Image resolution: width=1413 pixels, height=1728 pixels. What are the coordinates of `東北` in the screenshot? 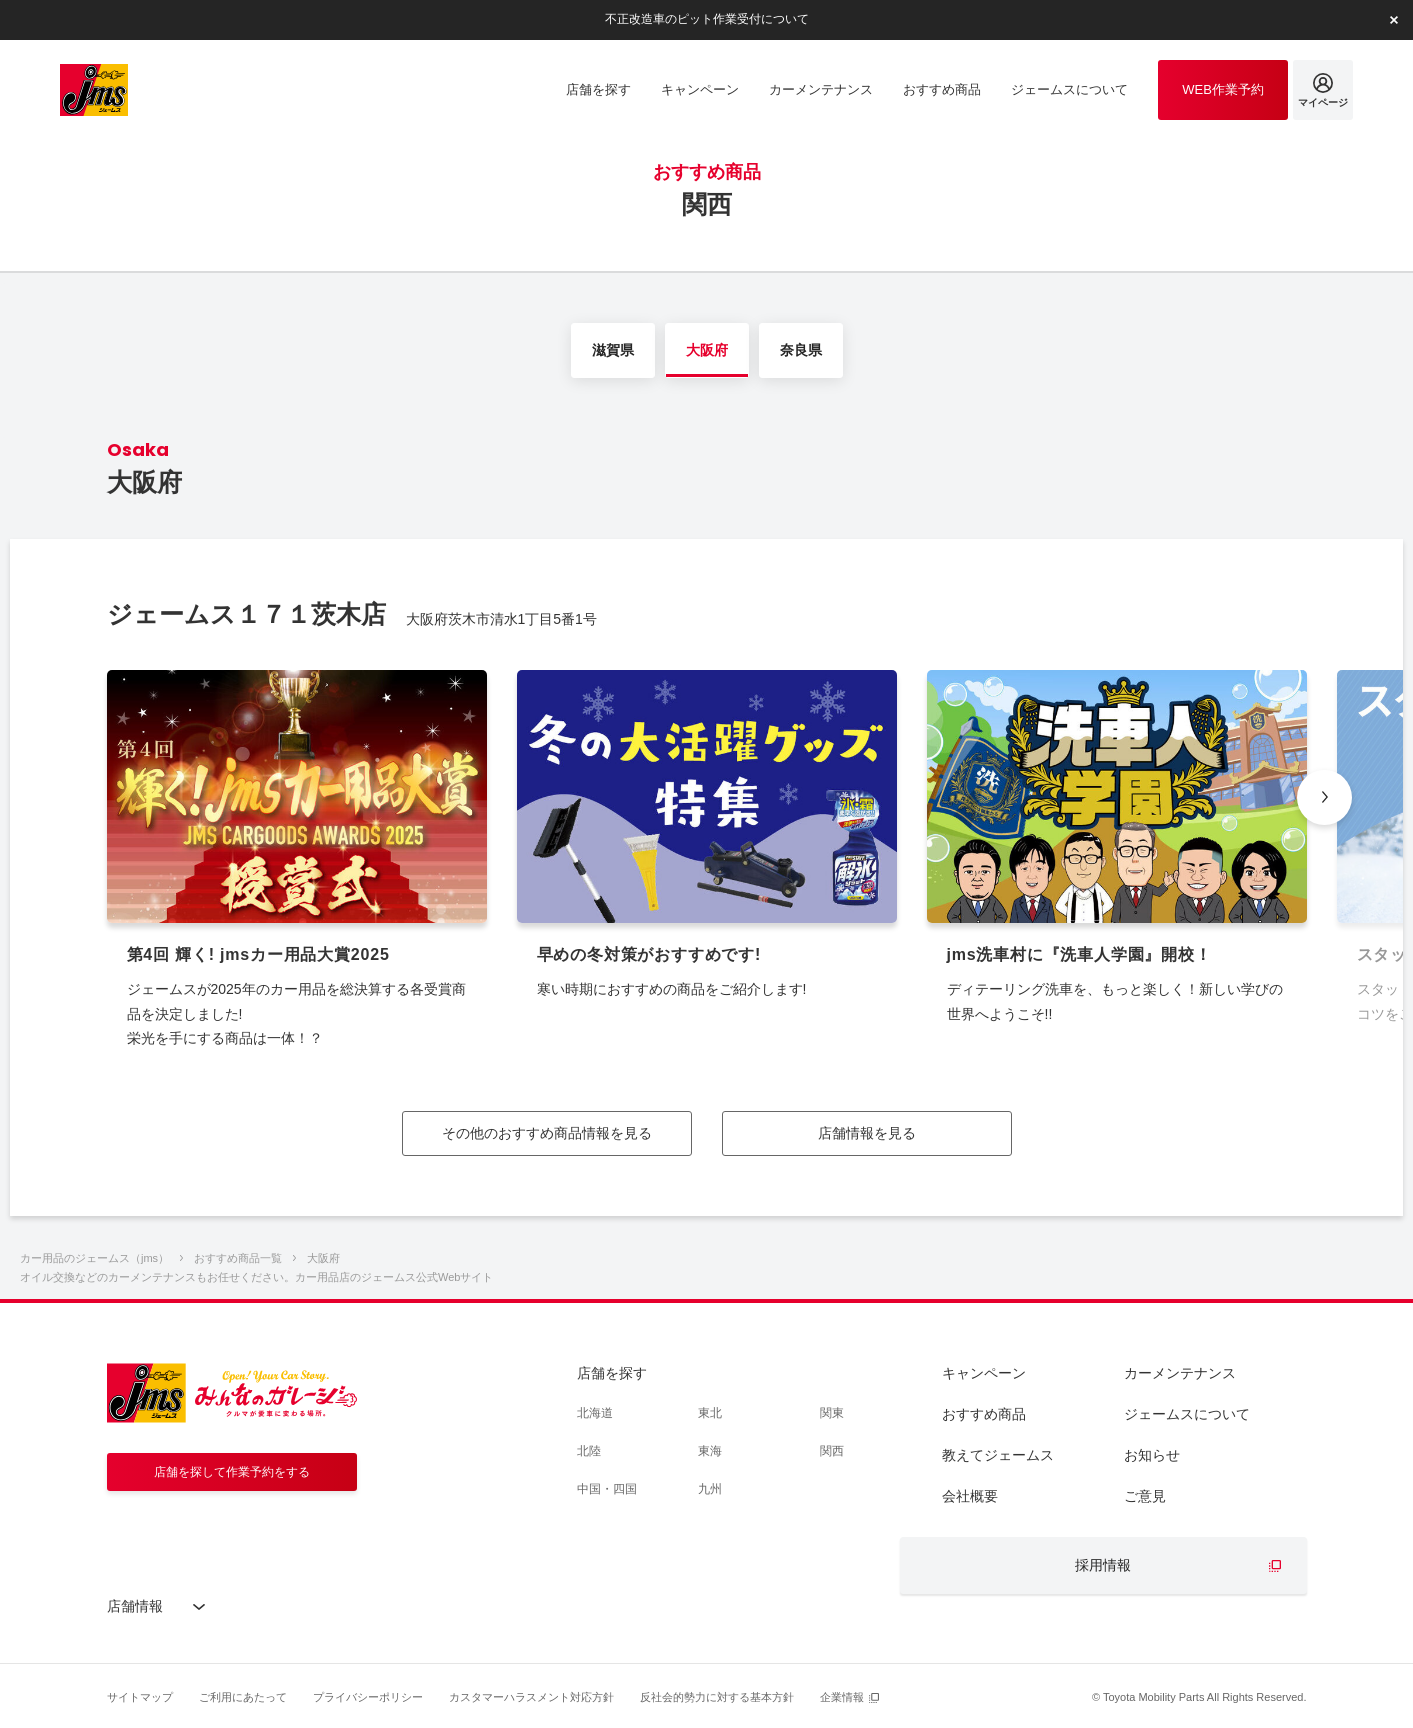 It's located at (710, 1413).